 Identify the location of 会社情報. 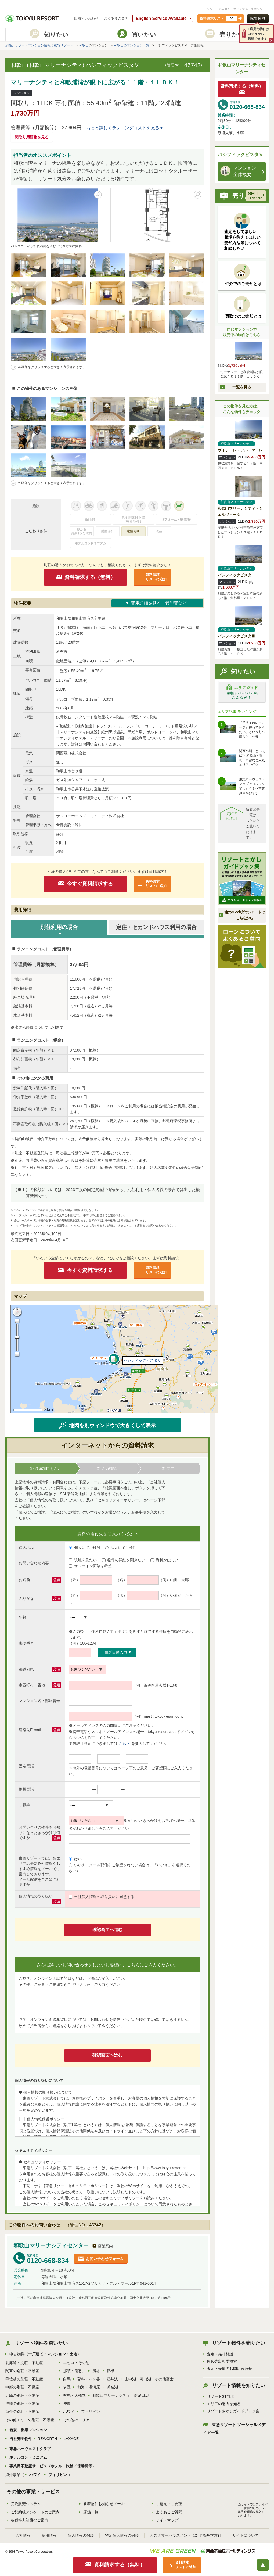
(23, 2535).